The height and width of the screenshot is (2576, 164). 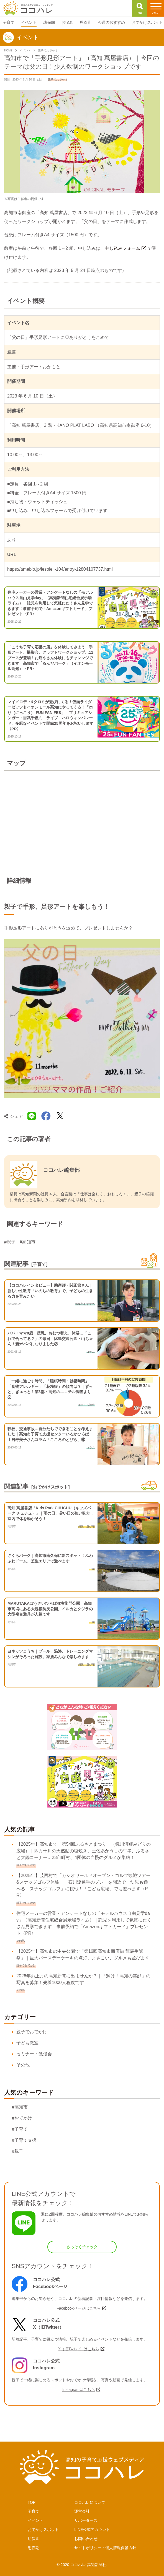 I want to click on 申し込みフォーム, so click(x=122, y=248).